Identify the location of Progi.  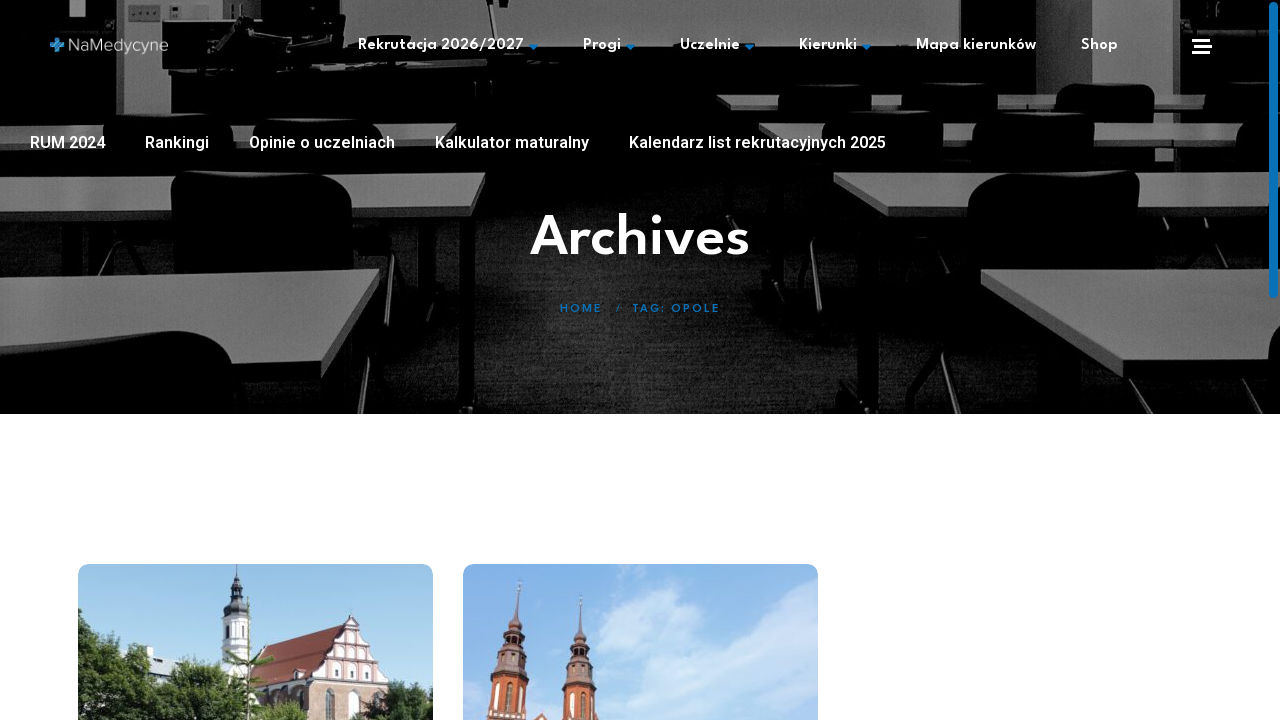
(609, 46).